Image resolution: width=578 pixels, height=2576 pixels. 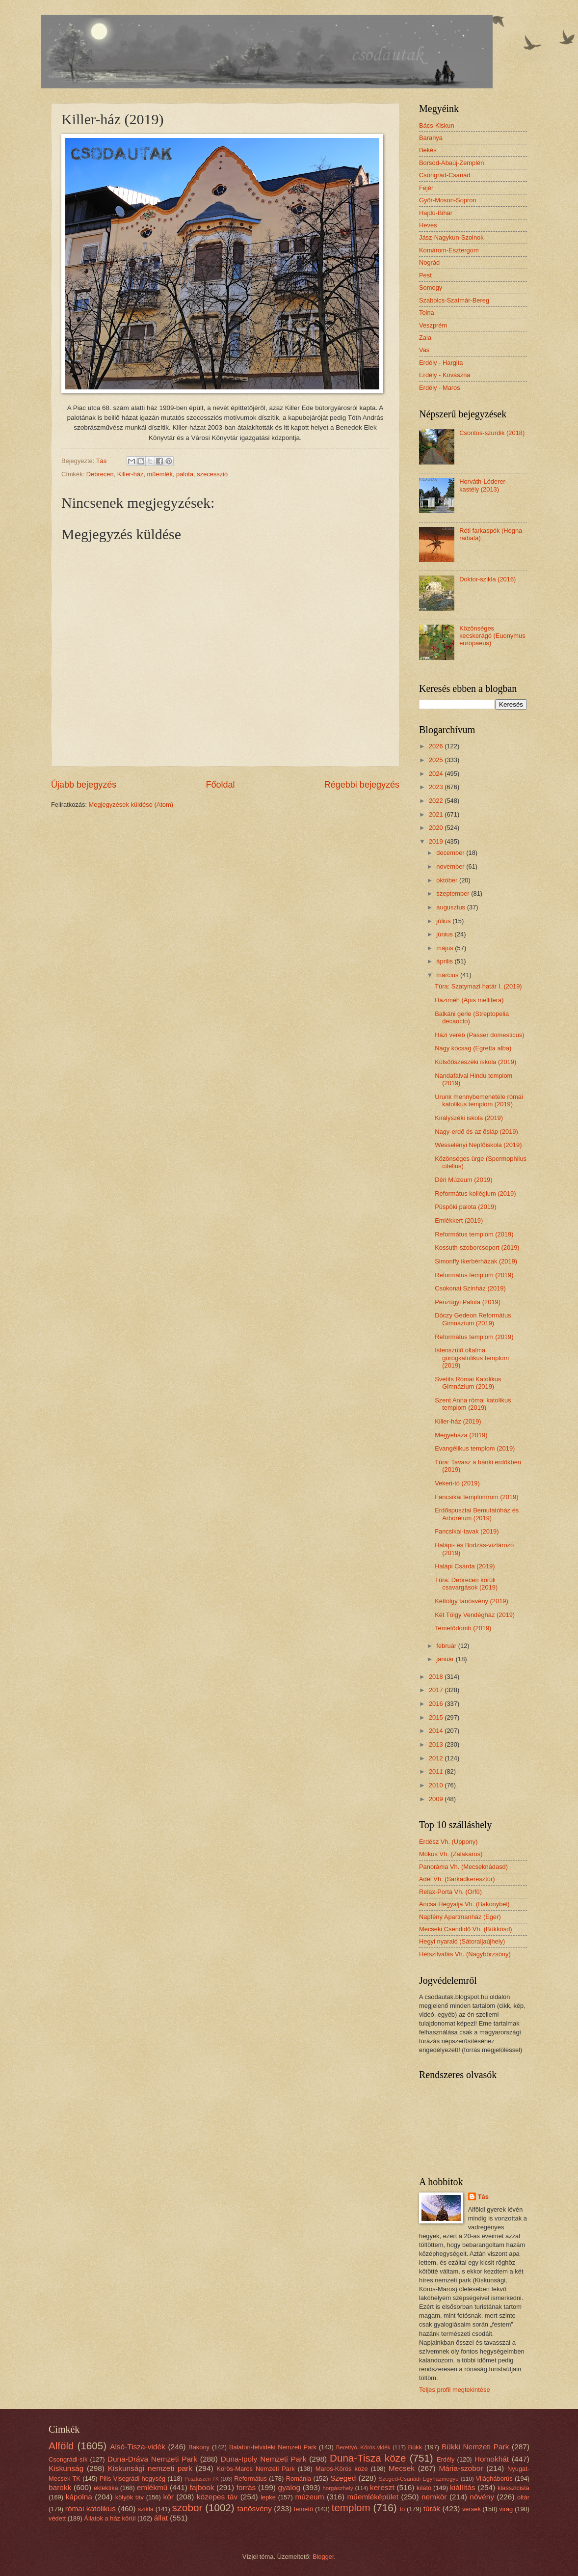 I want to click on Hétszilvafás Vh. (Nagybörzsöny), so click(x=465, y=1954).